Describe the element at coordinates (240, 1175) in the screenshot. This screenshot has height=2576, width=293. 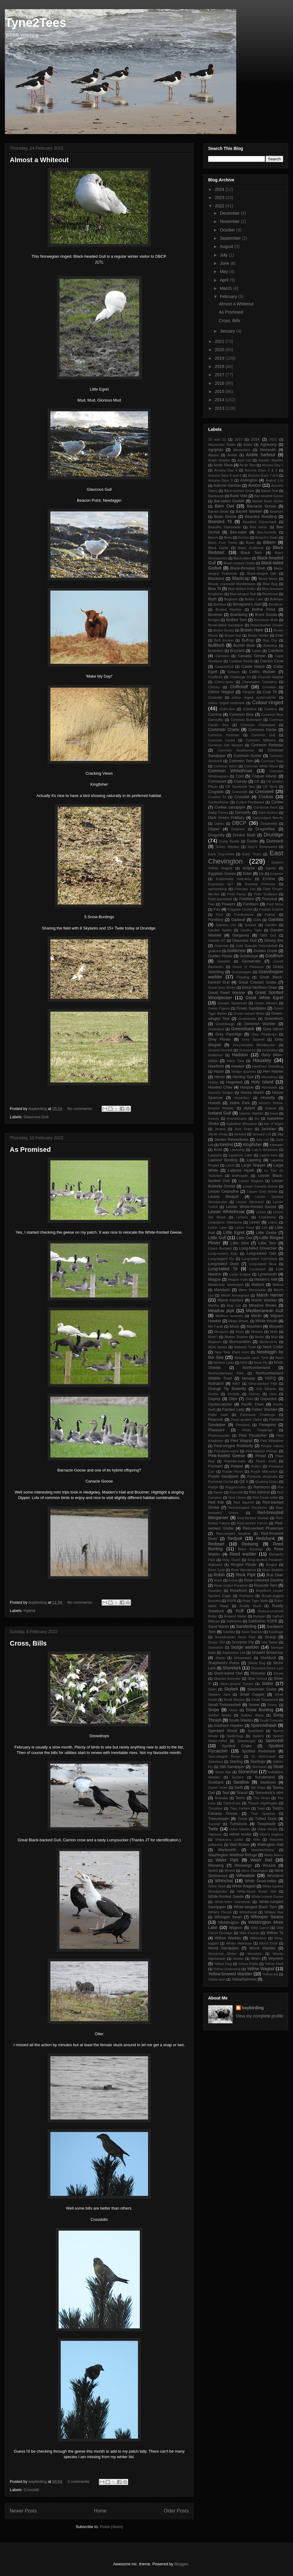
I see `leafhopper` at that location.